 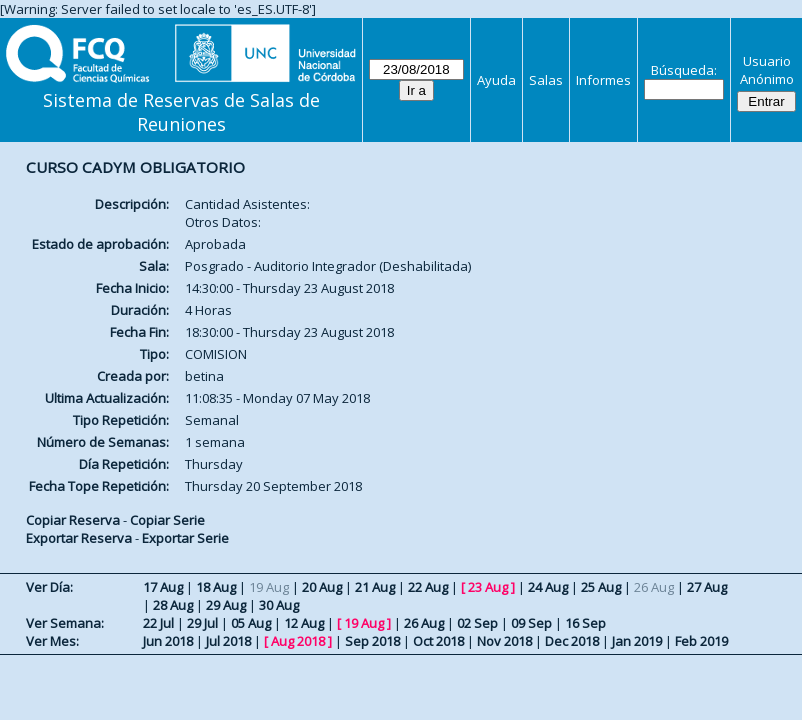 I want to click on Exportar Reserva, so click(x=79, y=538).